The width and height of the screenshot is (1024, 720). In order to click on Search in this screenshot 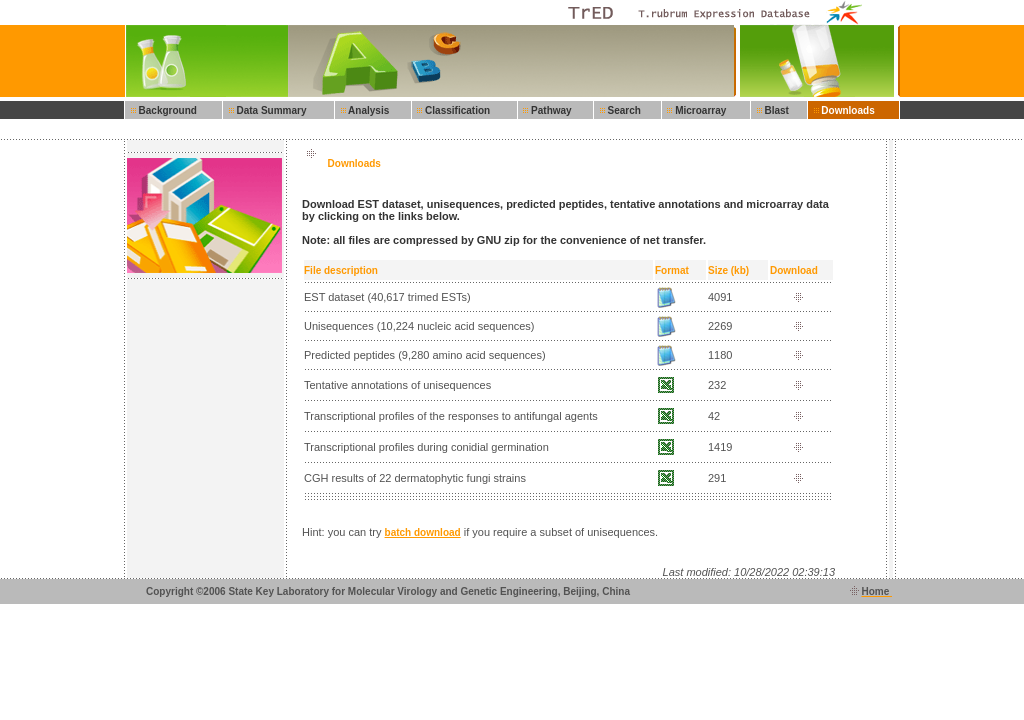, I will do `click(621, 110)`.